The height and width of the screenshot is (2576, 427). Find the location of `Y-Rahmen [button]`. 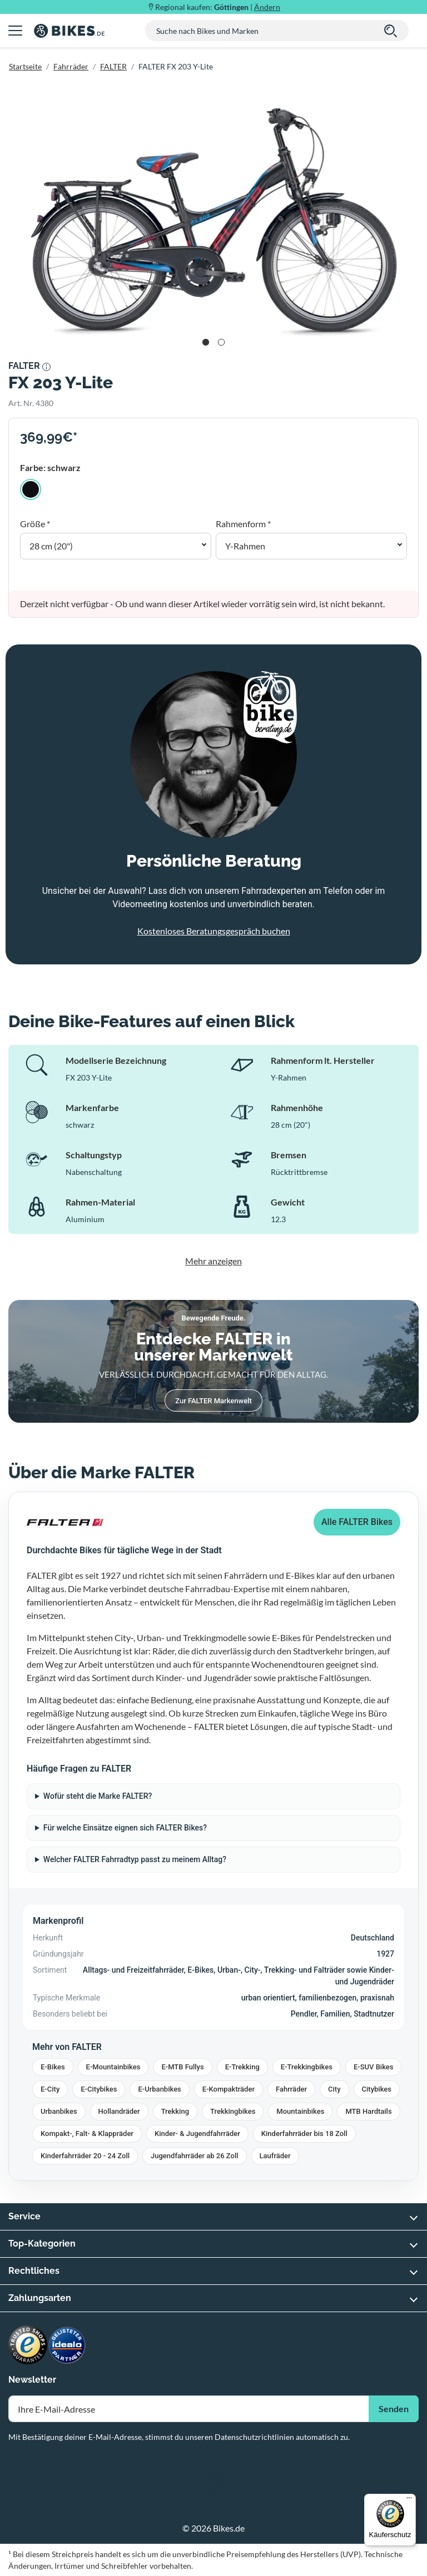

Y-Rahmen [button] is located at coordinates (245, 546).